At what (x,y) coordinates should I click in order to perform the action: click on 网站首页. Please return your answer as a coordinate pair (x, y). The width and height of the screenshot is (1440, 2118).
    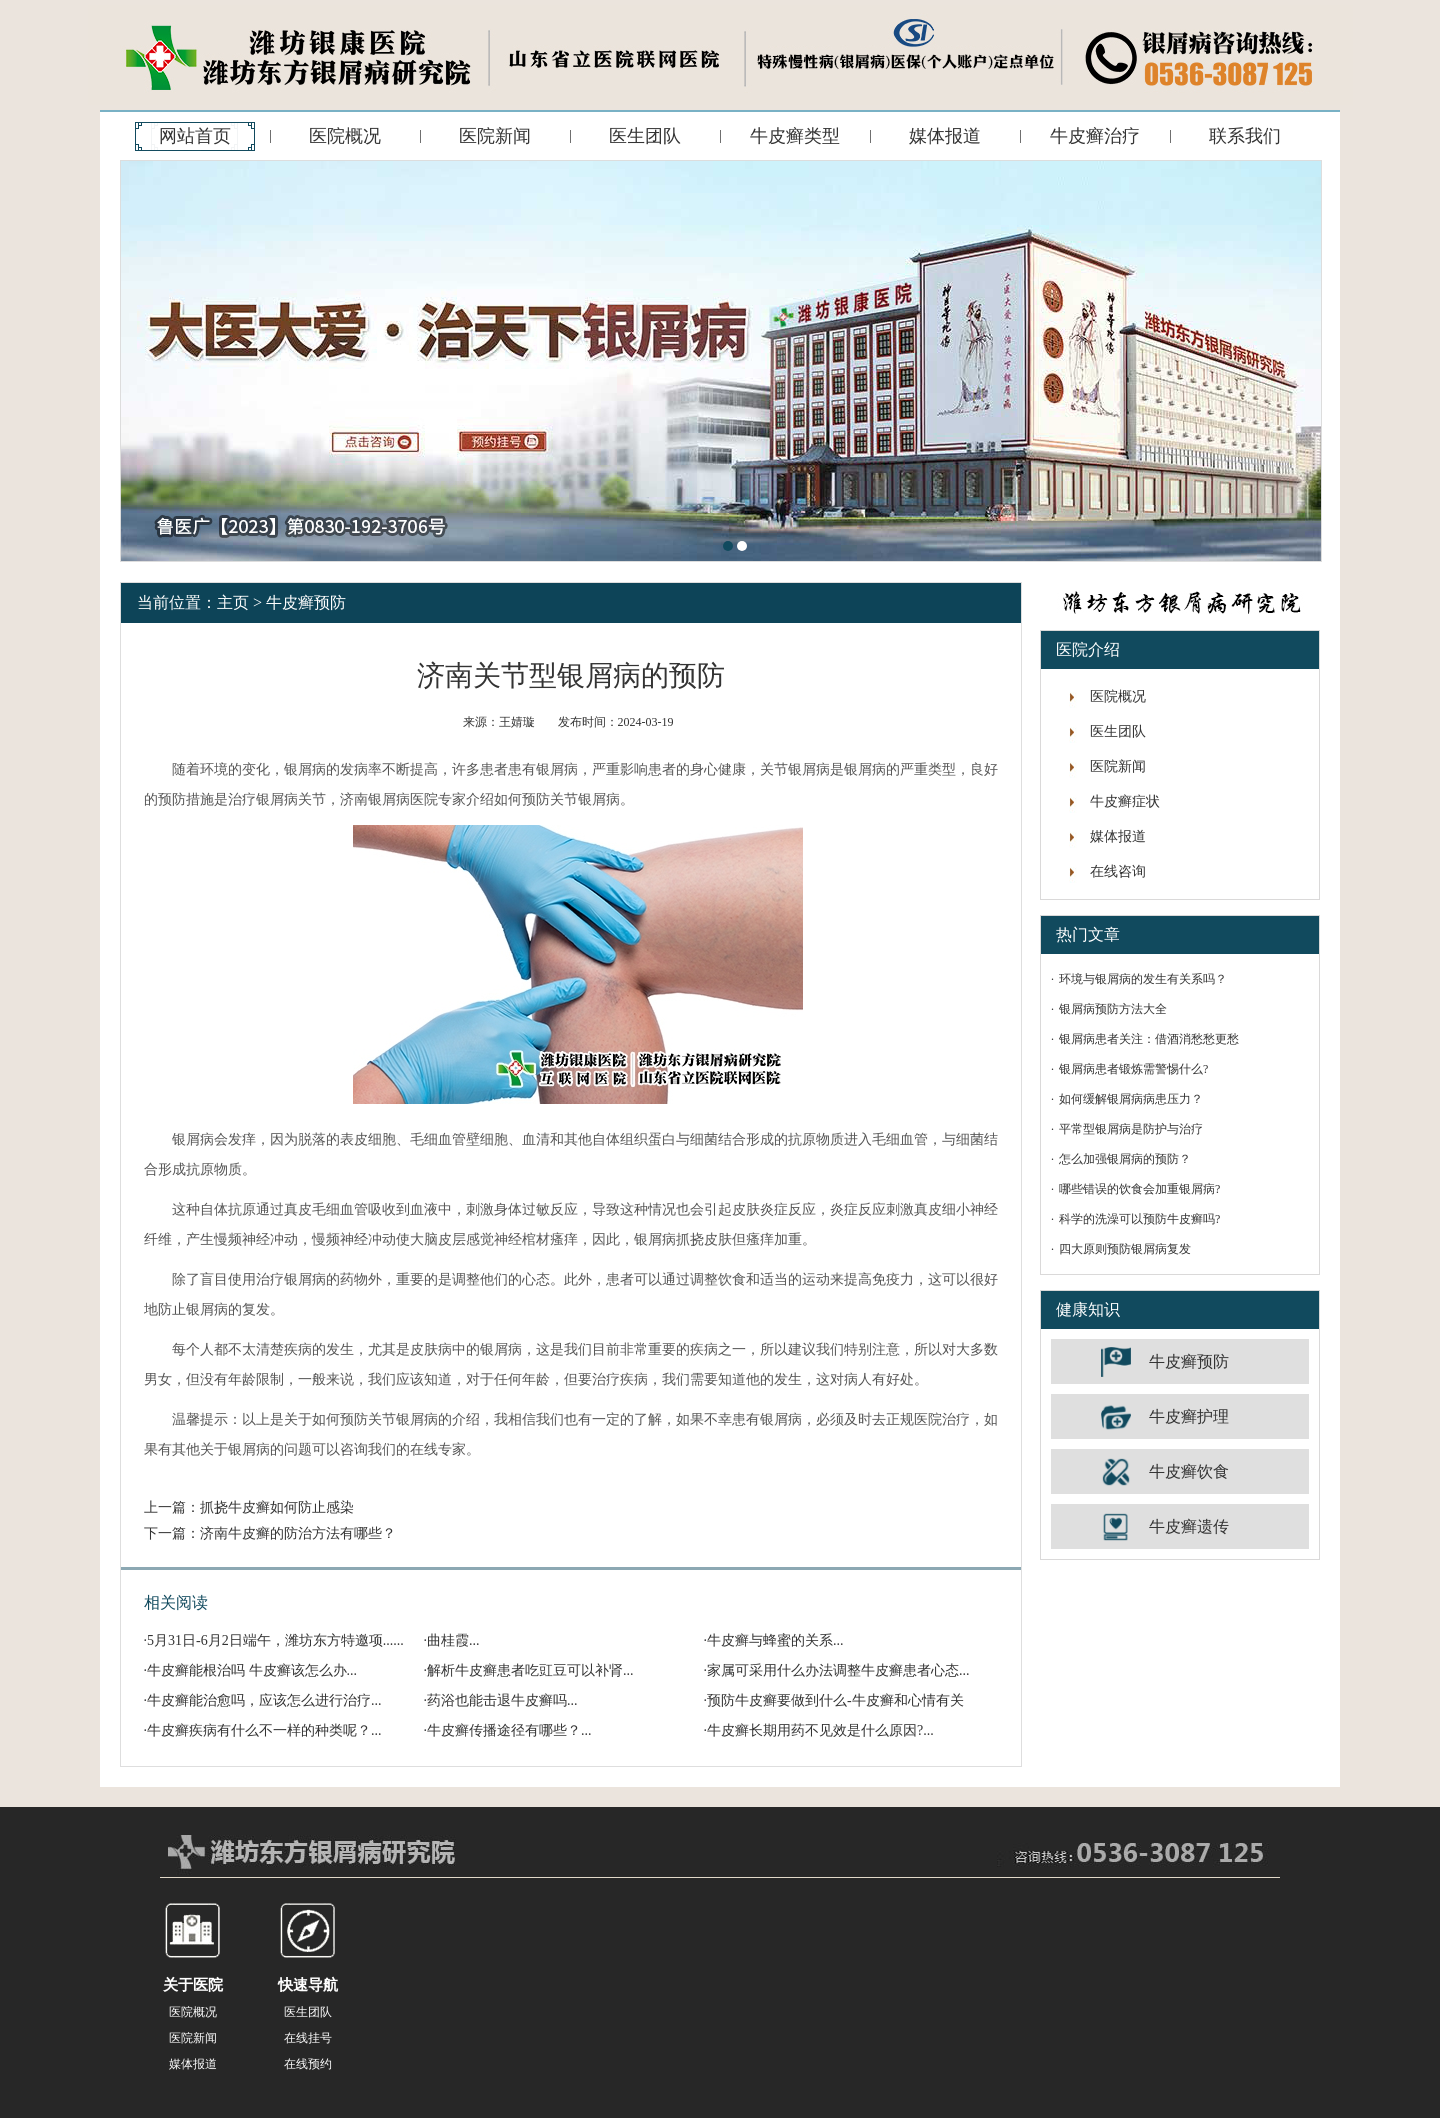
    Looking at the image, I should click on (195, 136).